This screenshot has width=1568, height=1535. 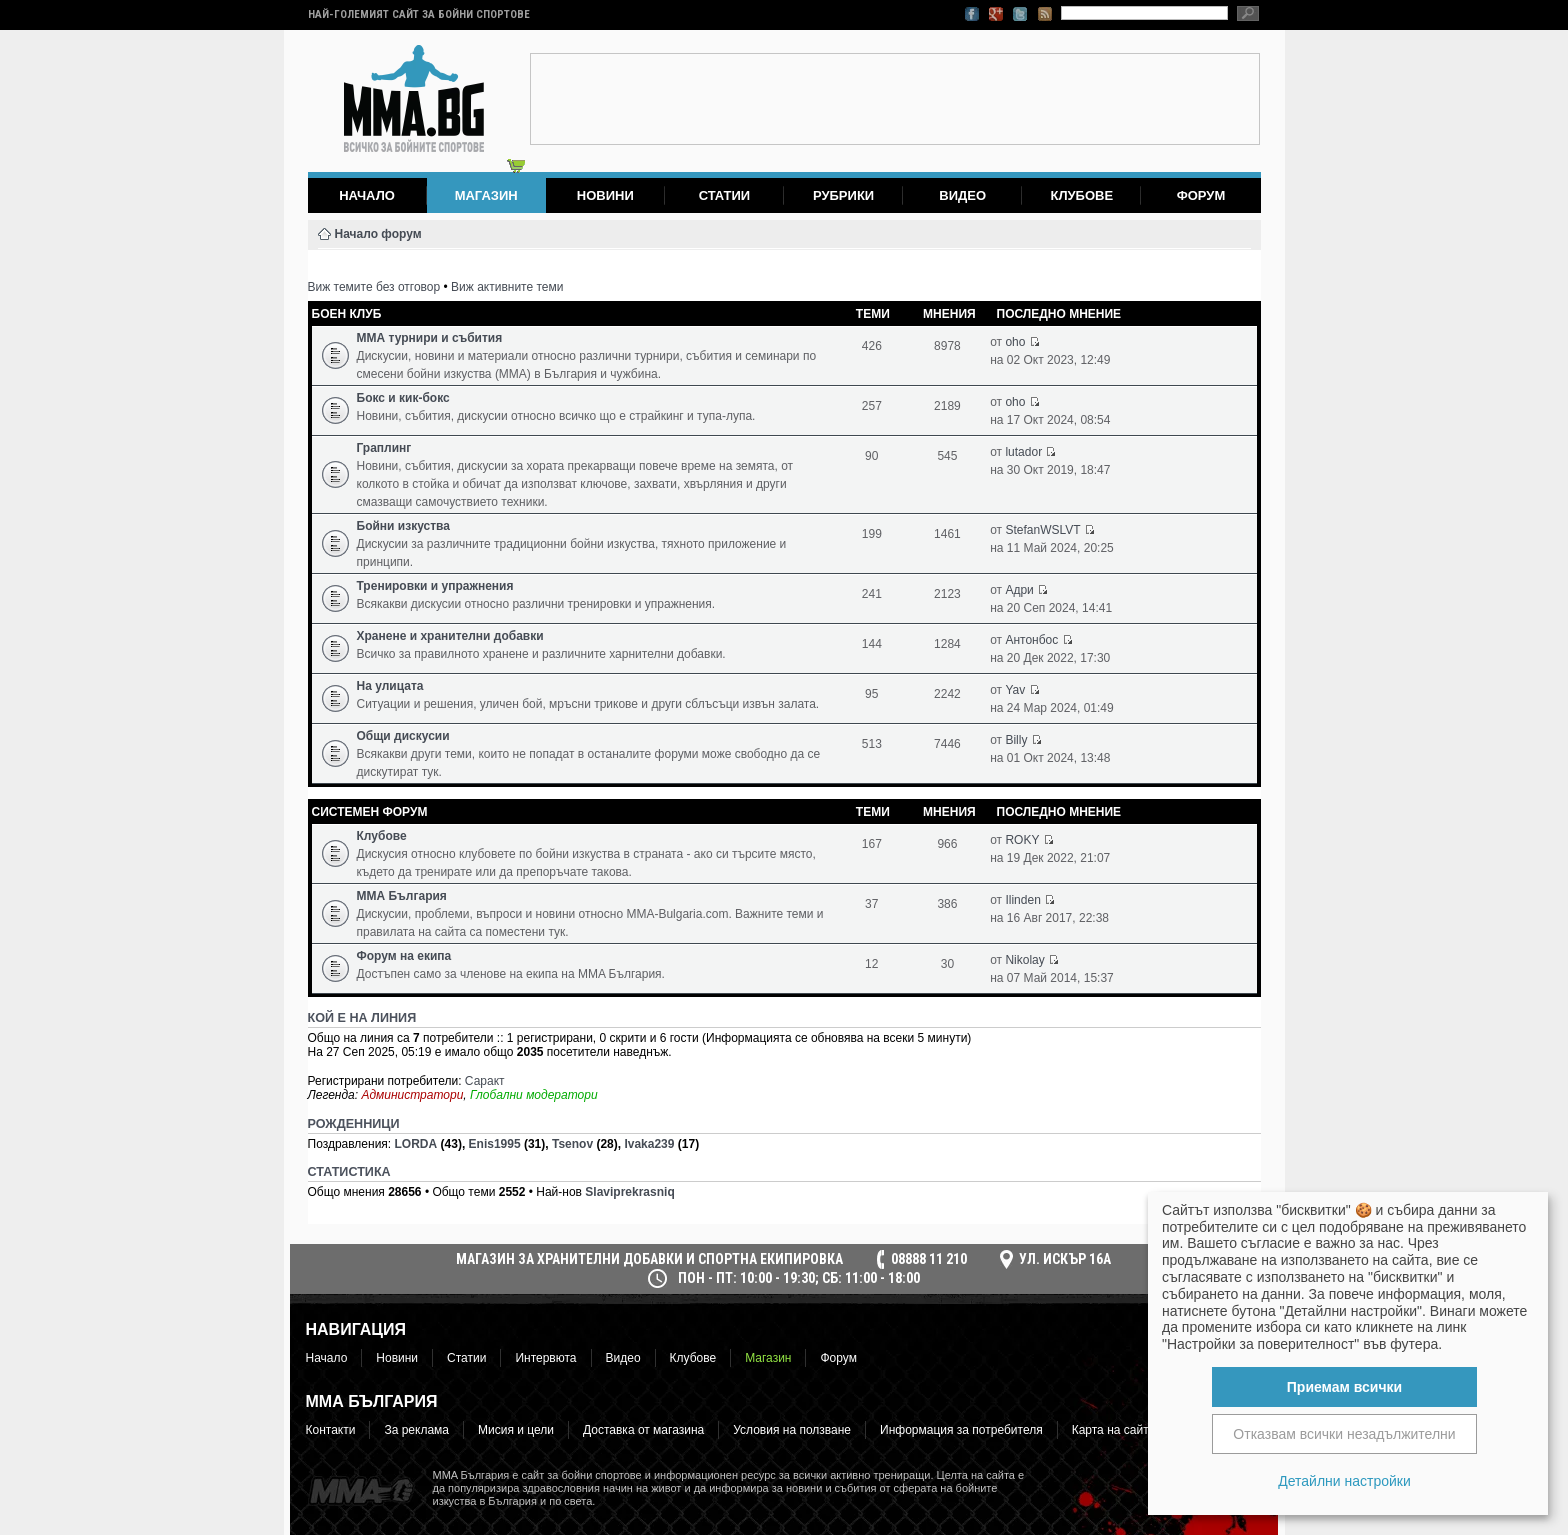 I want to click on Начало форум, so click(x=378, y=234).